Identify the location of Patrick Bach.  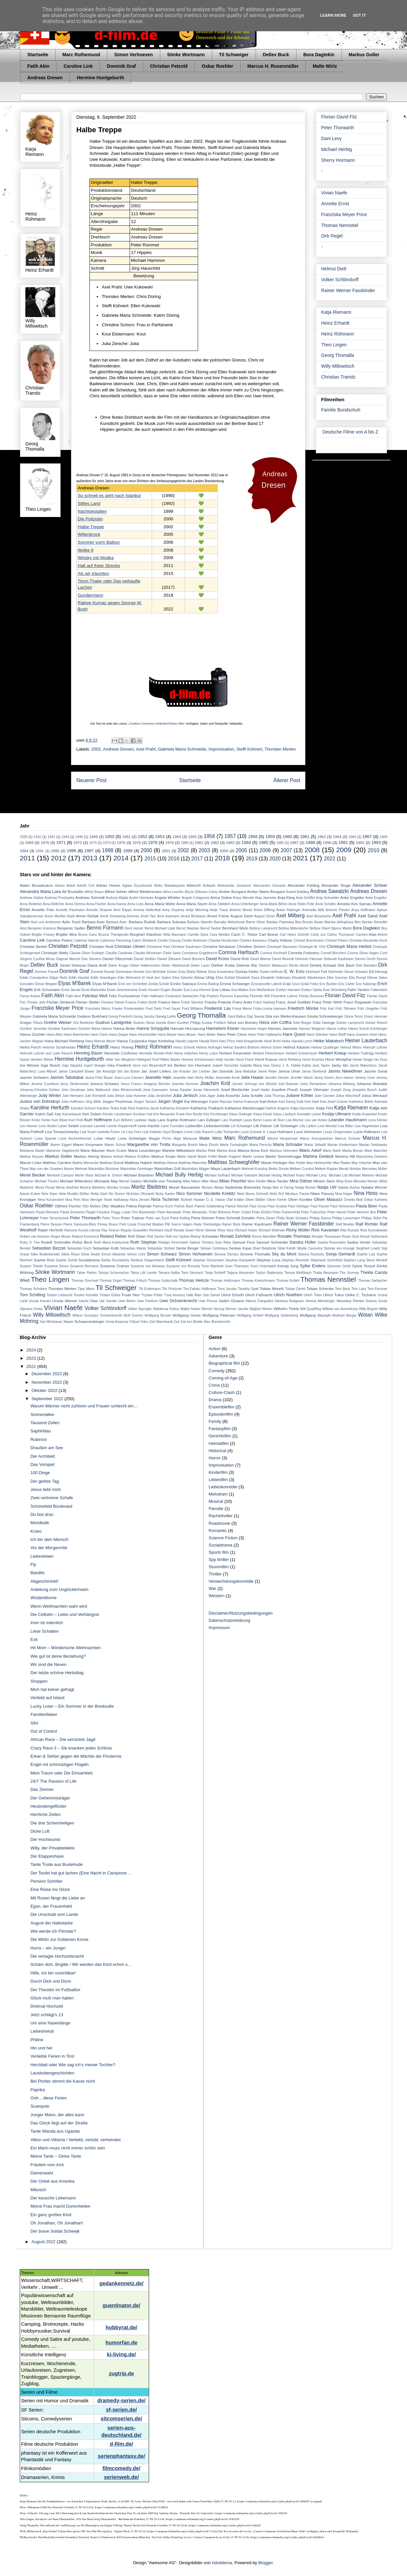
(184, 1206).